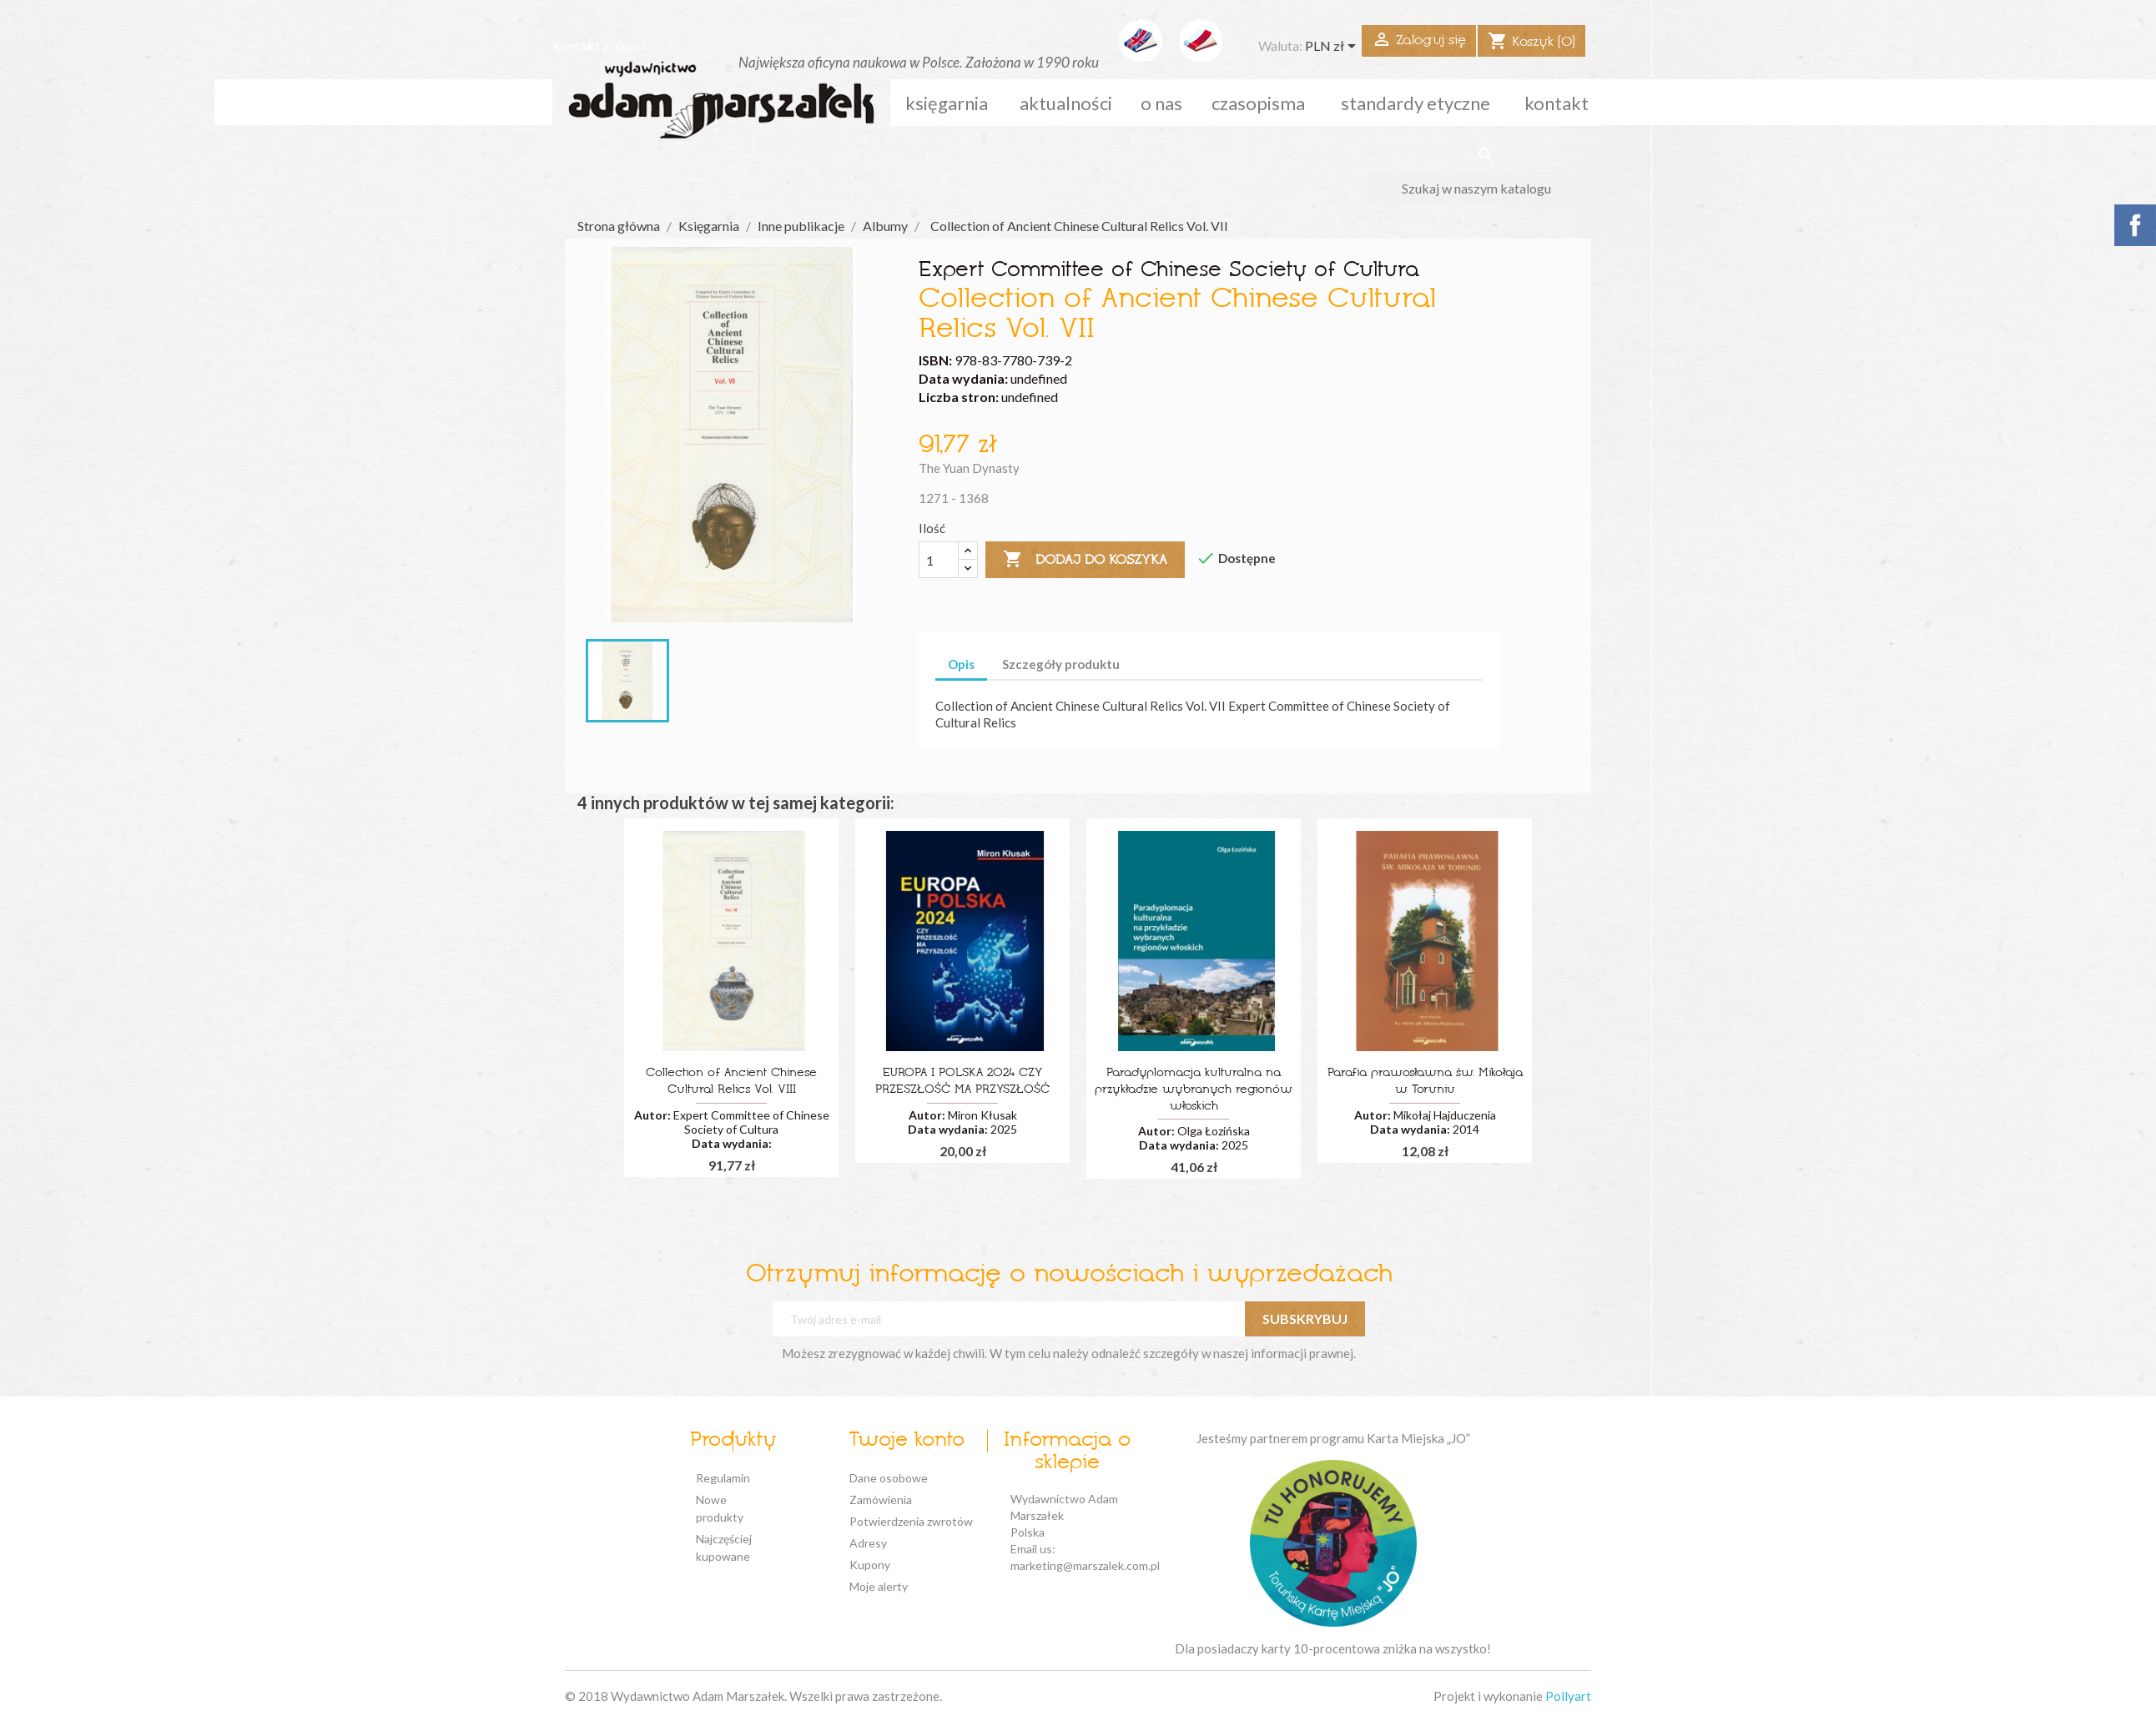  I want to click on Opis, so click(961, 664).